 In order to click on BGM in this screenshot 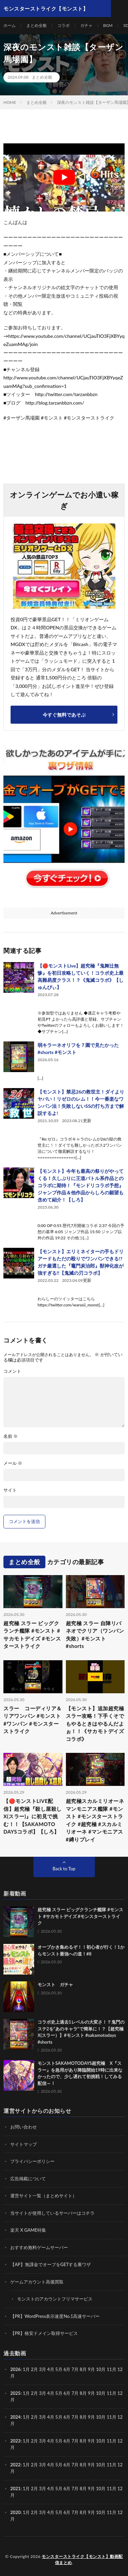, I will do `click(108, 25)`.